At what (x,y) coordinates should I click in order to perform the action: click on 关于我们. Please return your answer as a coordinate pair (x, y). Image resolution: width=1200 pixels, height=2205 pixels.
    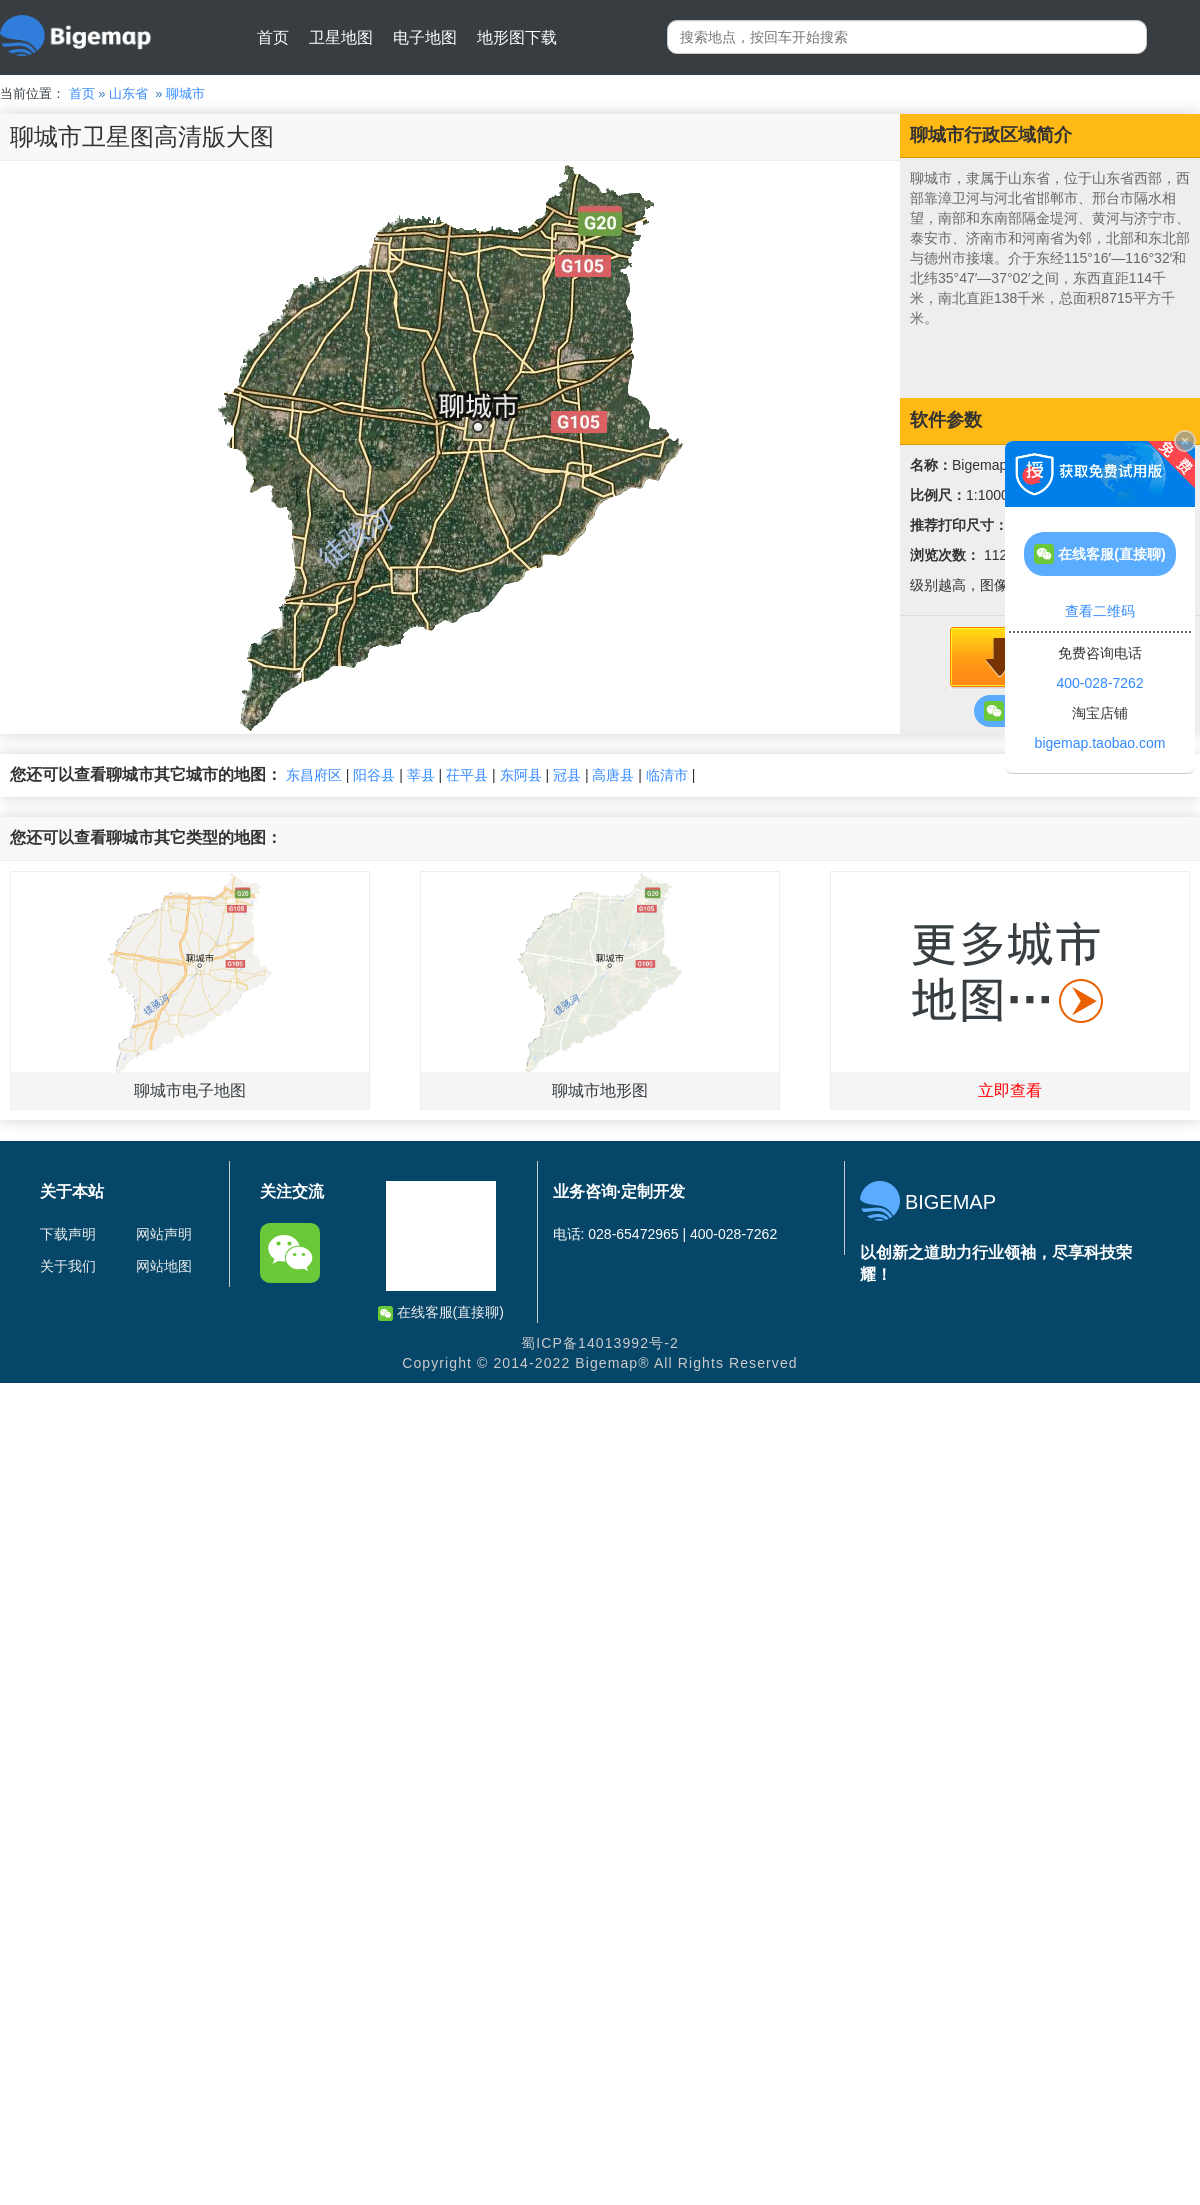
    Looking at the image, I should click on (68, 1266).